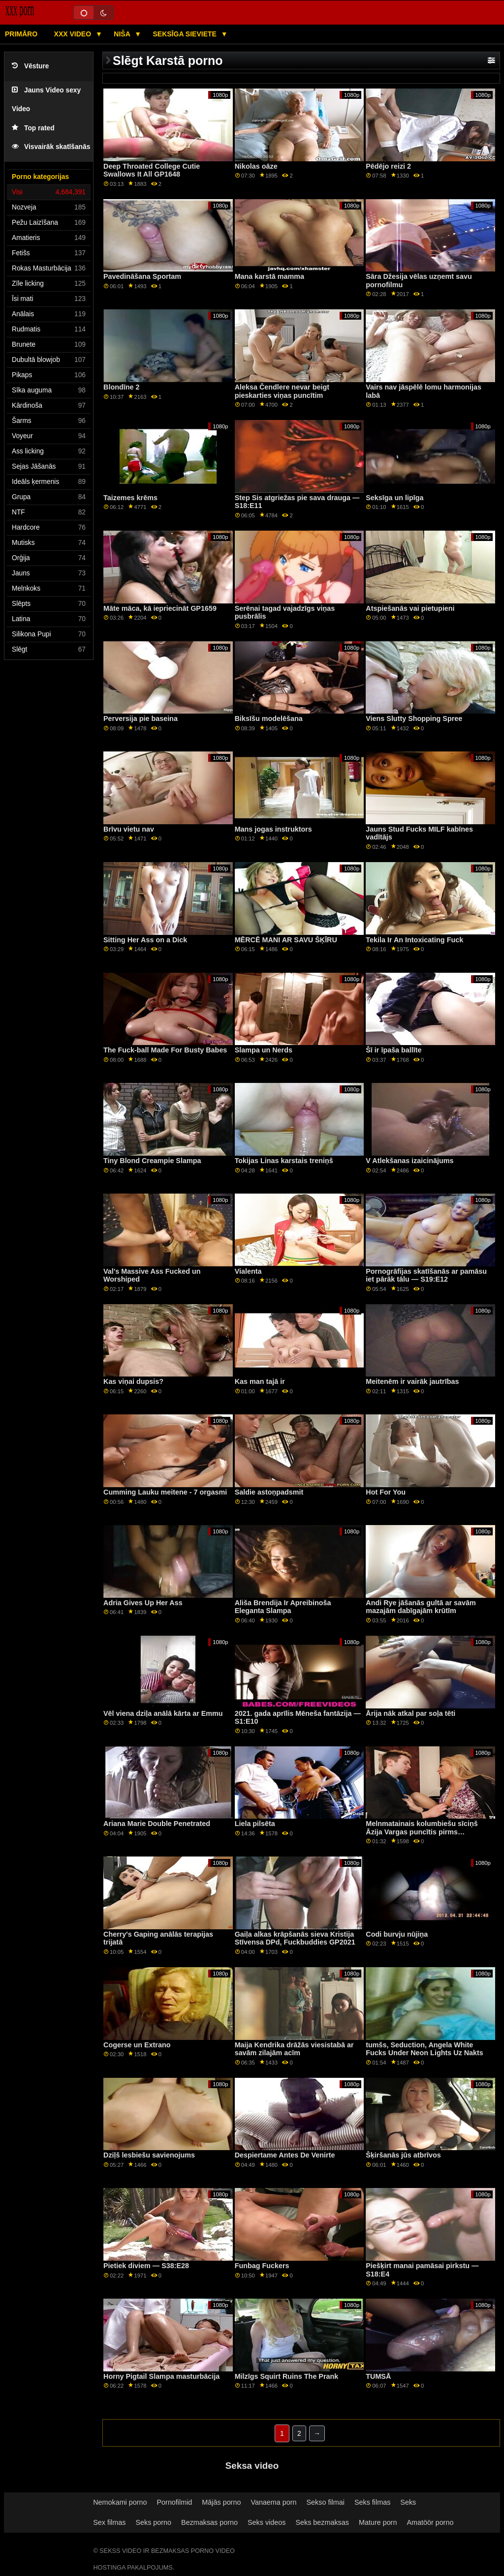 The width and height of the screenshot is (504, 2576). Describe the element at coordinates (287, 2376) in the screenshot. I see `Milzīgs Squirt Ruins The Prank` at that location.